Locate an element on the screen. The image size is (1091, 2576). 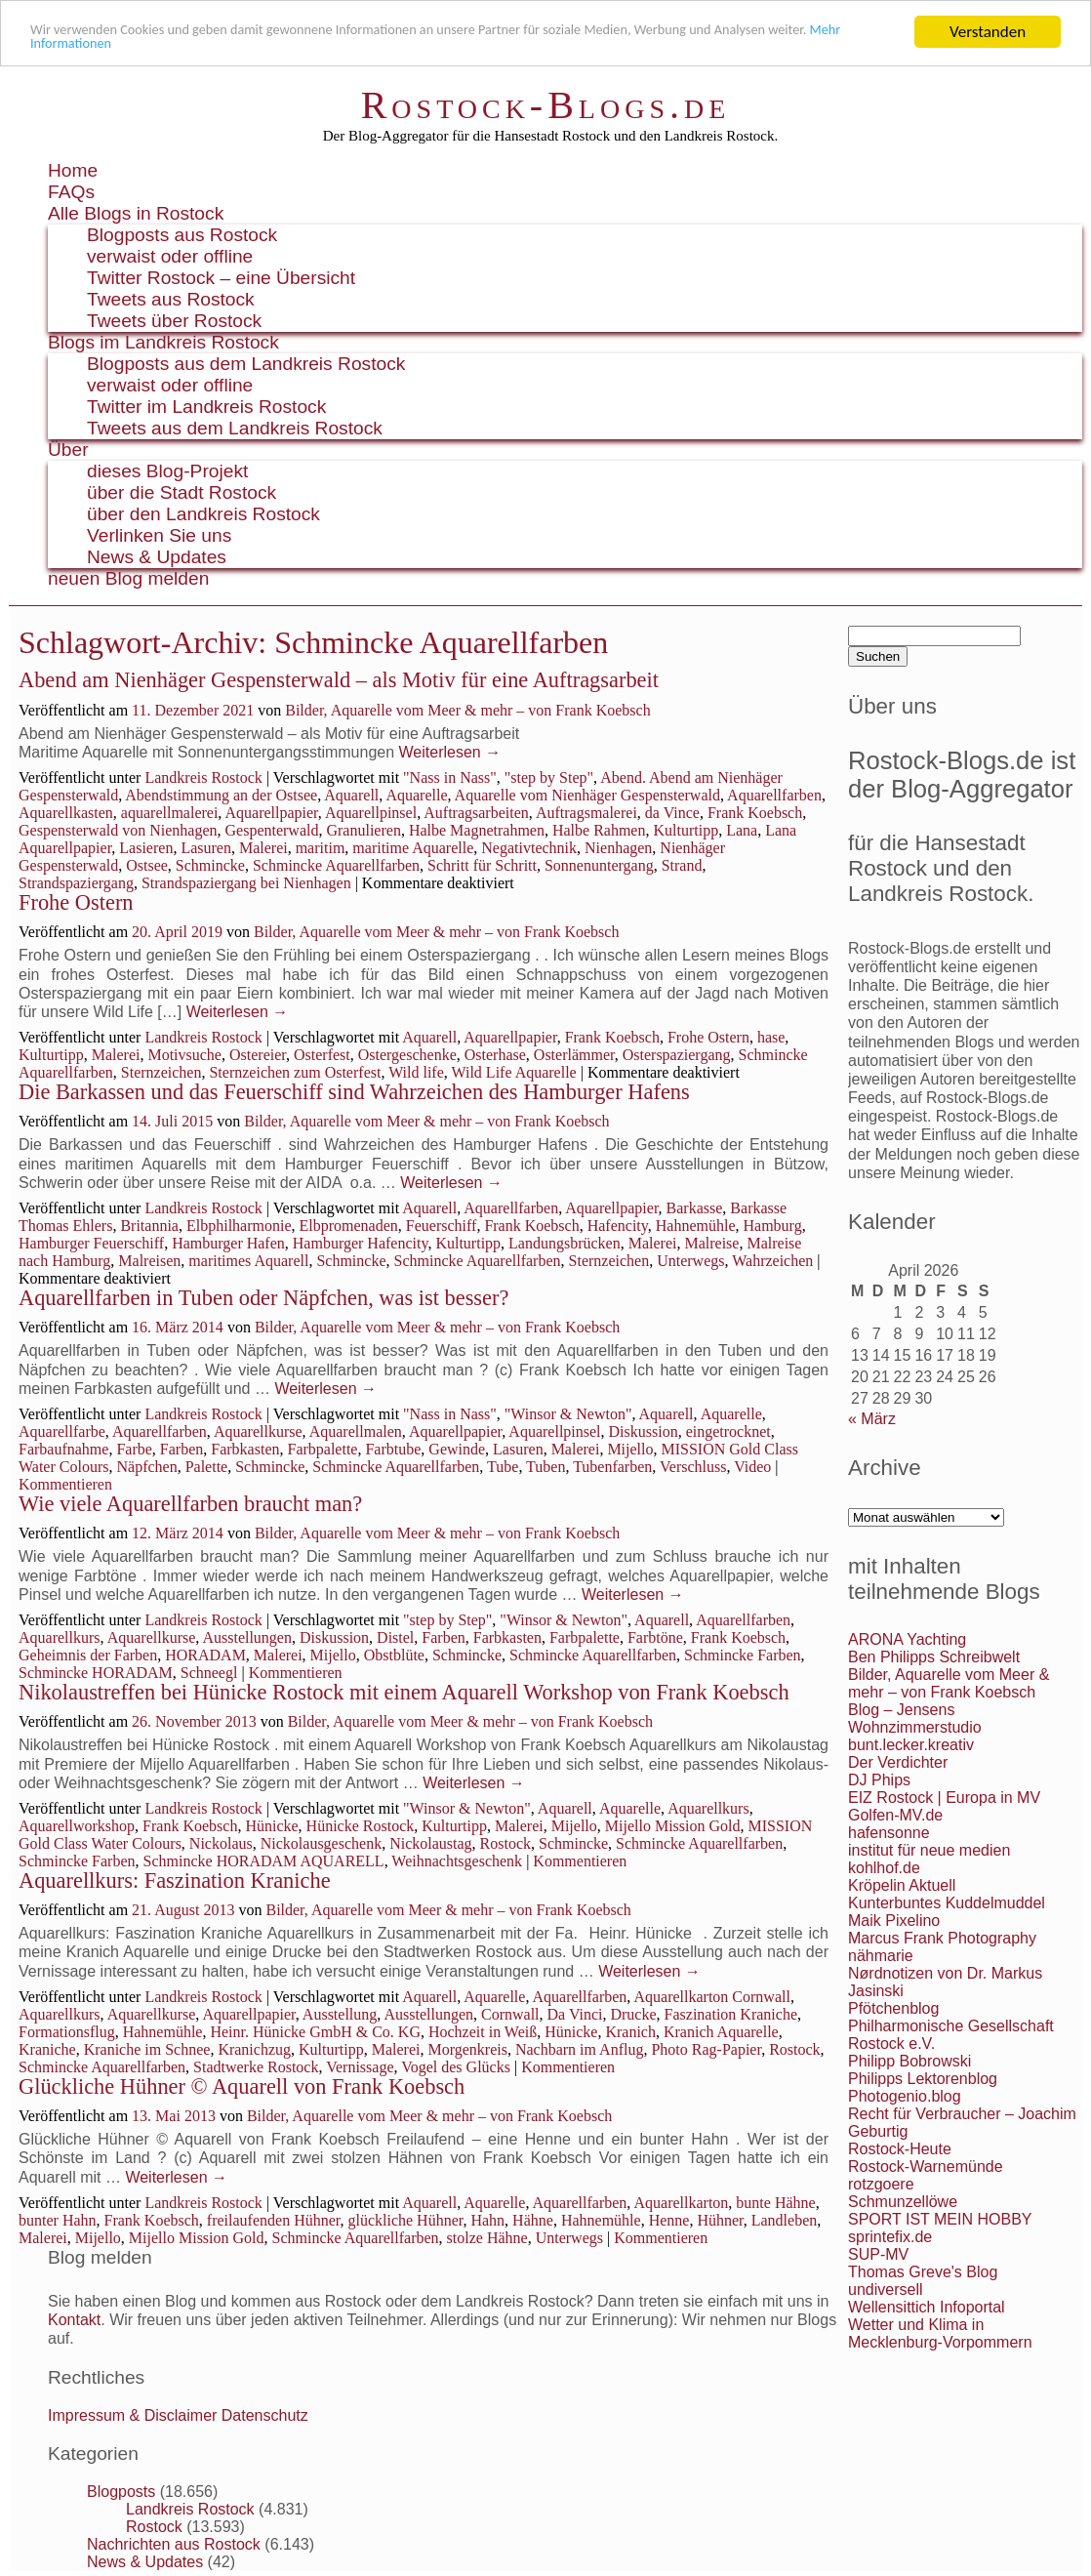
Osterfest is located at coordinates (322, 1054).